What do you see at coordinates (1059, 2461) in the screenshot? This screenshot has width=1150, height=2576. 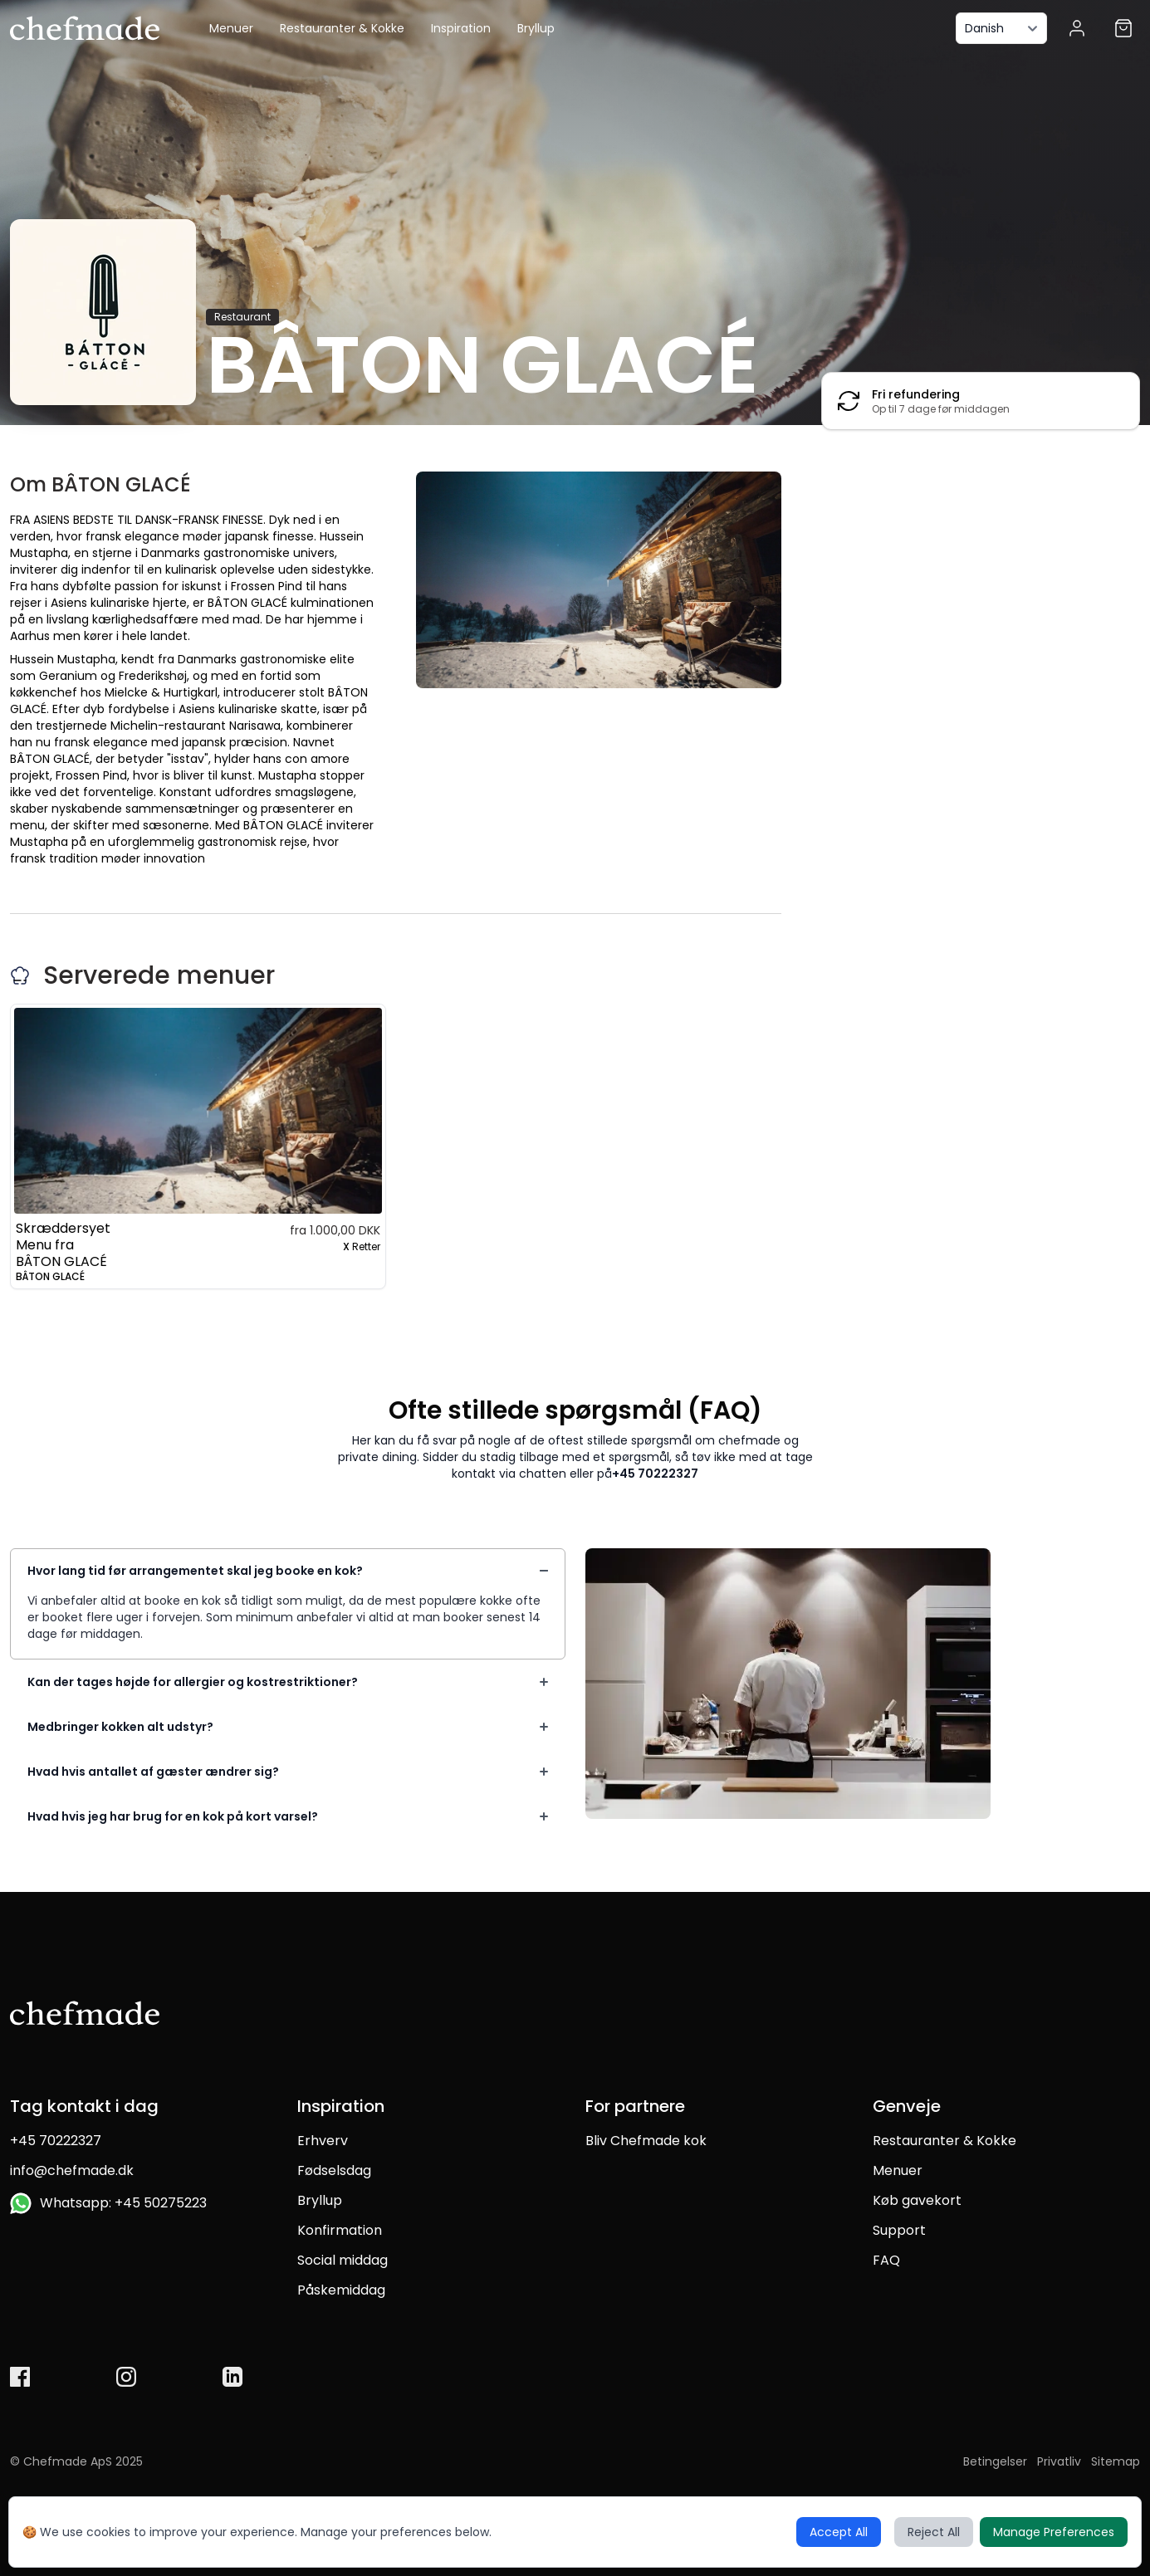 I see `Privatliv` at bounding box center [1059, 2461].